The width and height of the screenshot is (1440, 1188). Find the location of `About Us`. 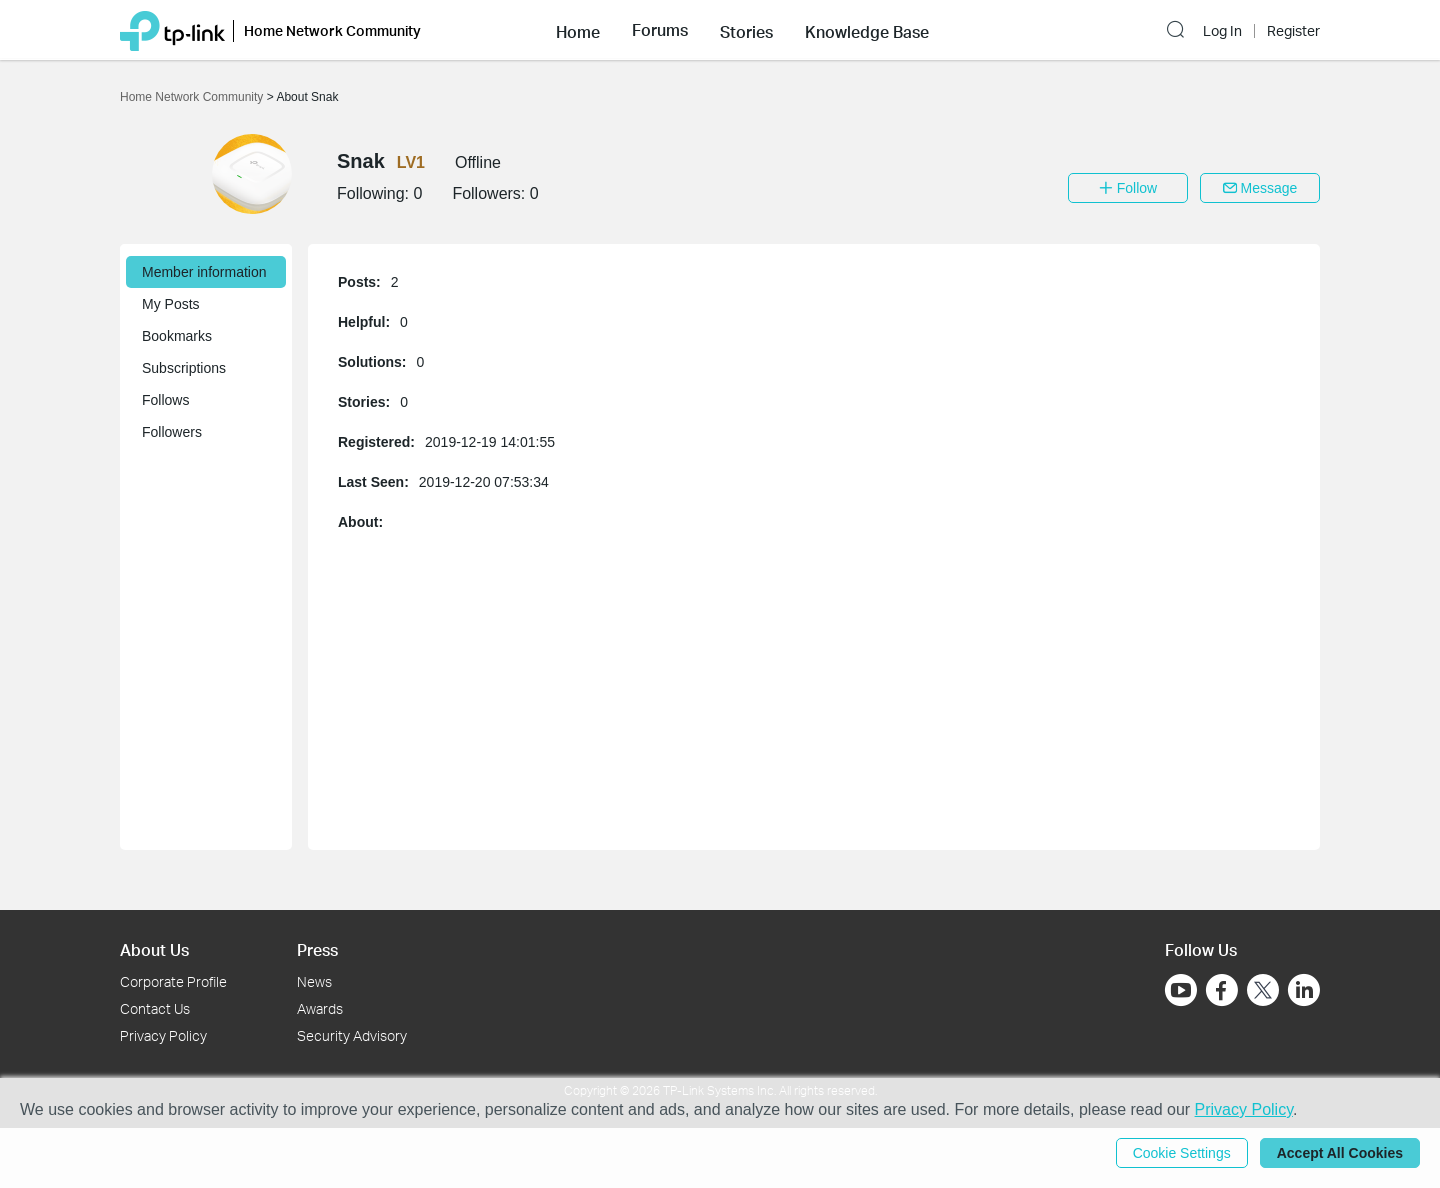

About Us is located at coordinates (154, 949).